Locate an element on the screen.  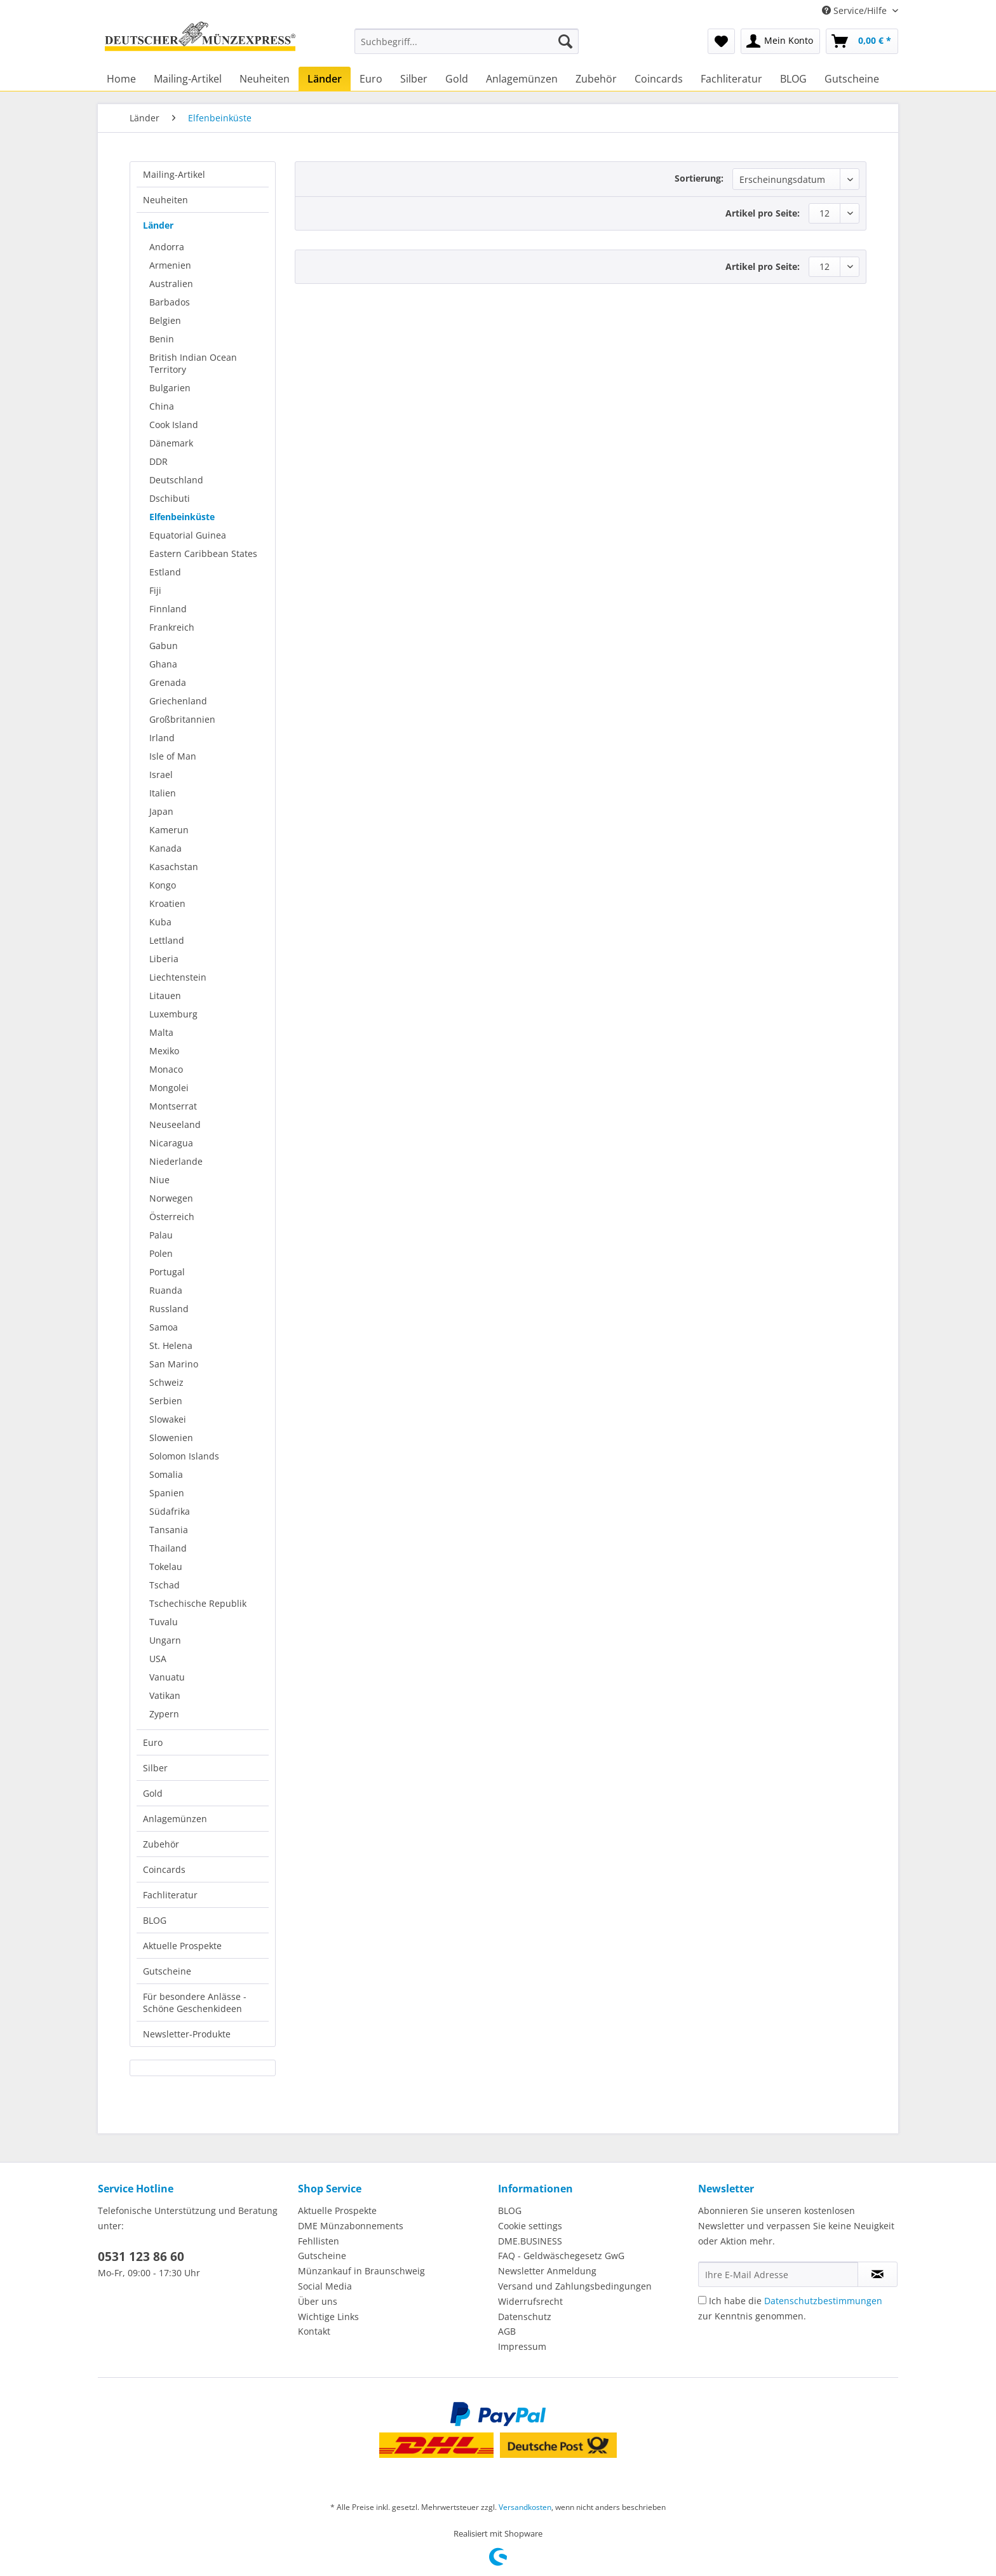
[Gold] is located at coordinates (456, 79).